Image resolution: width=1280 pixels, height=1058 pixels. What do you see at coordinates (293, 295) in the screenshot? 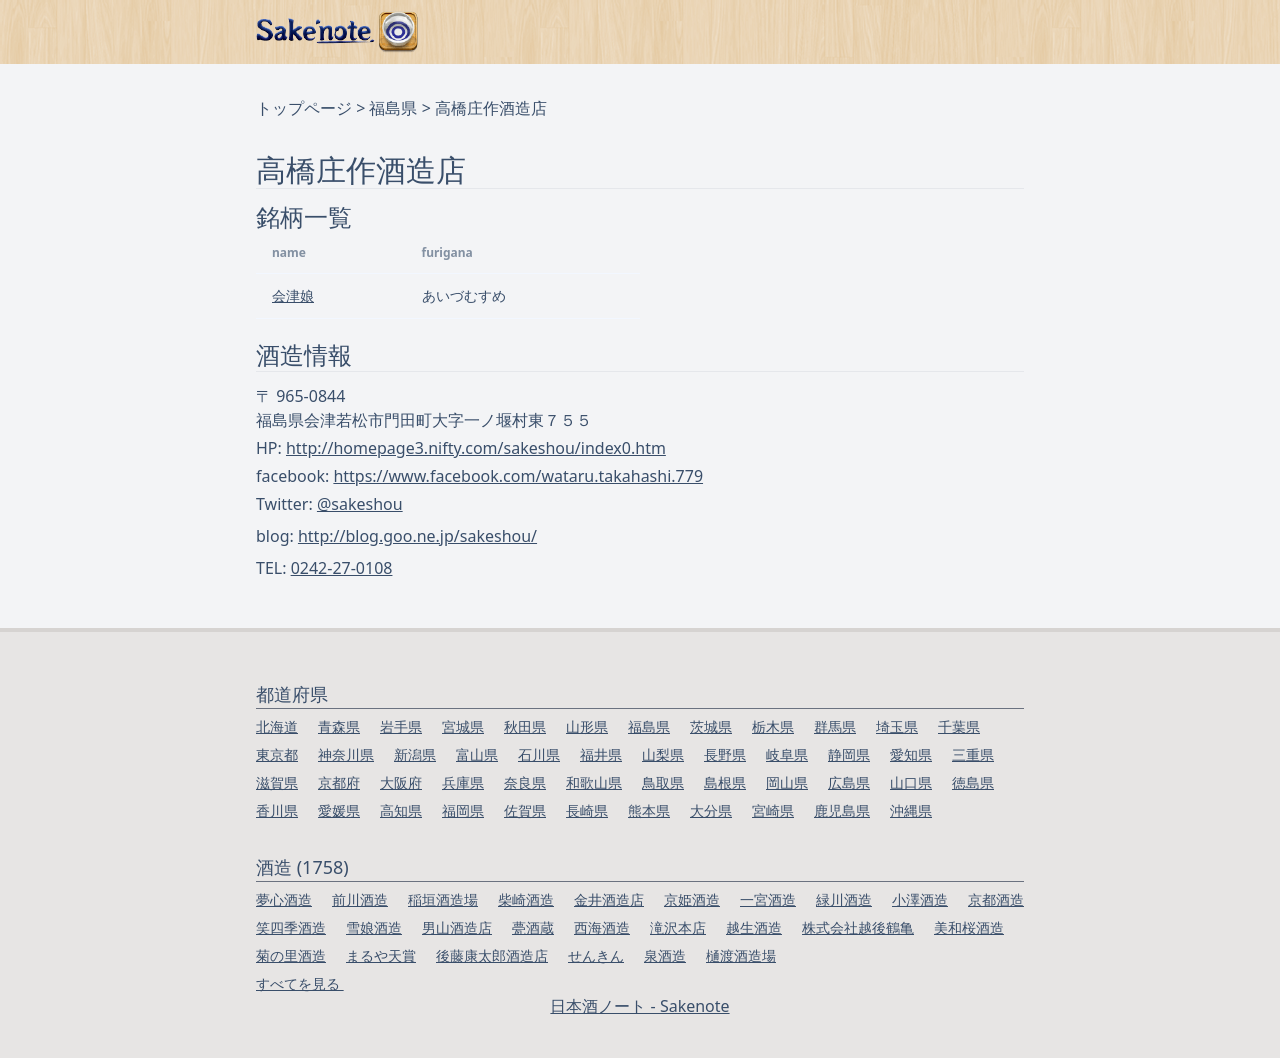
I see `会津娘` at bounding box center [293, 295].